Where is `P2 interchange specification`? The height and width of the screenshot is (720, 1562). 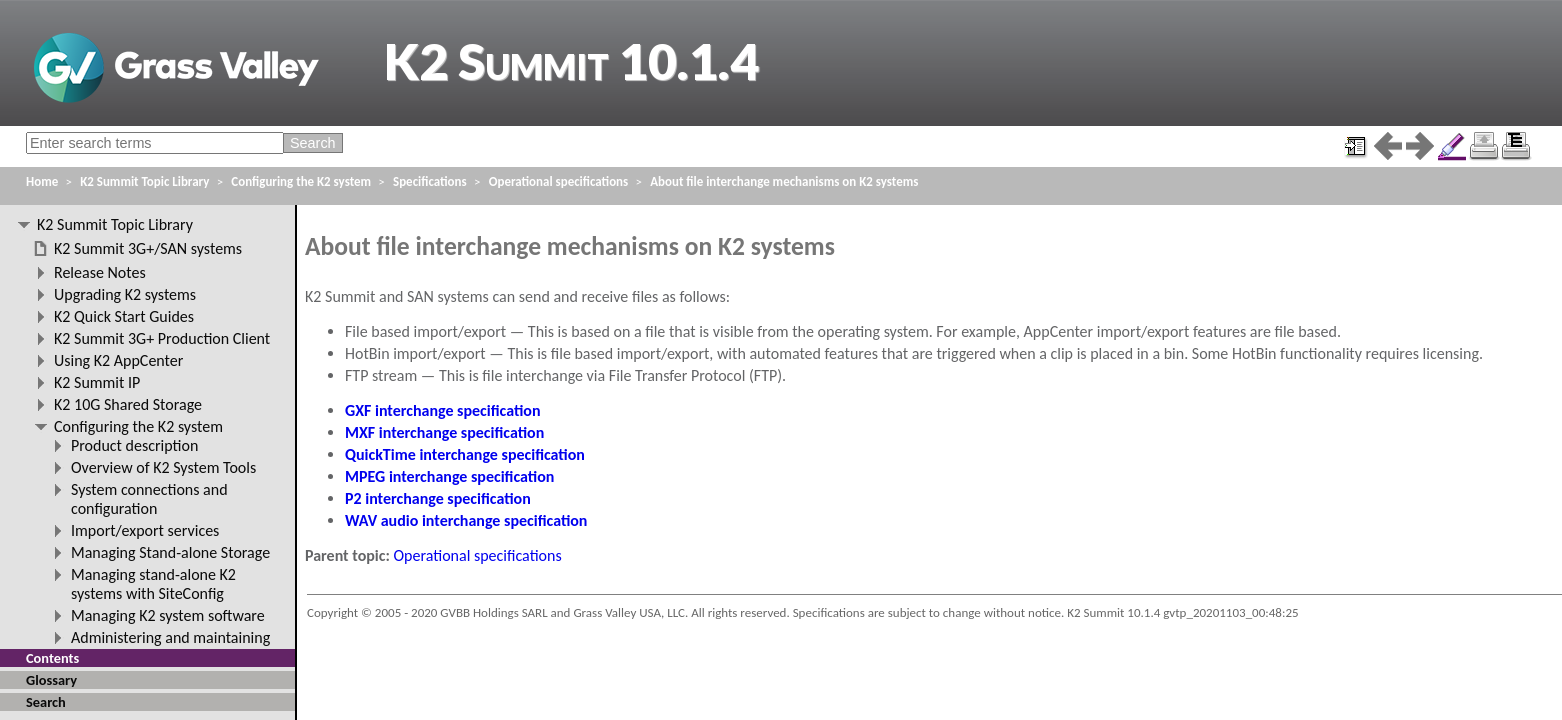
P2 interchange specification is located at coordinates (438, 498).